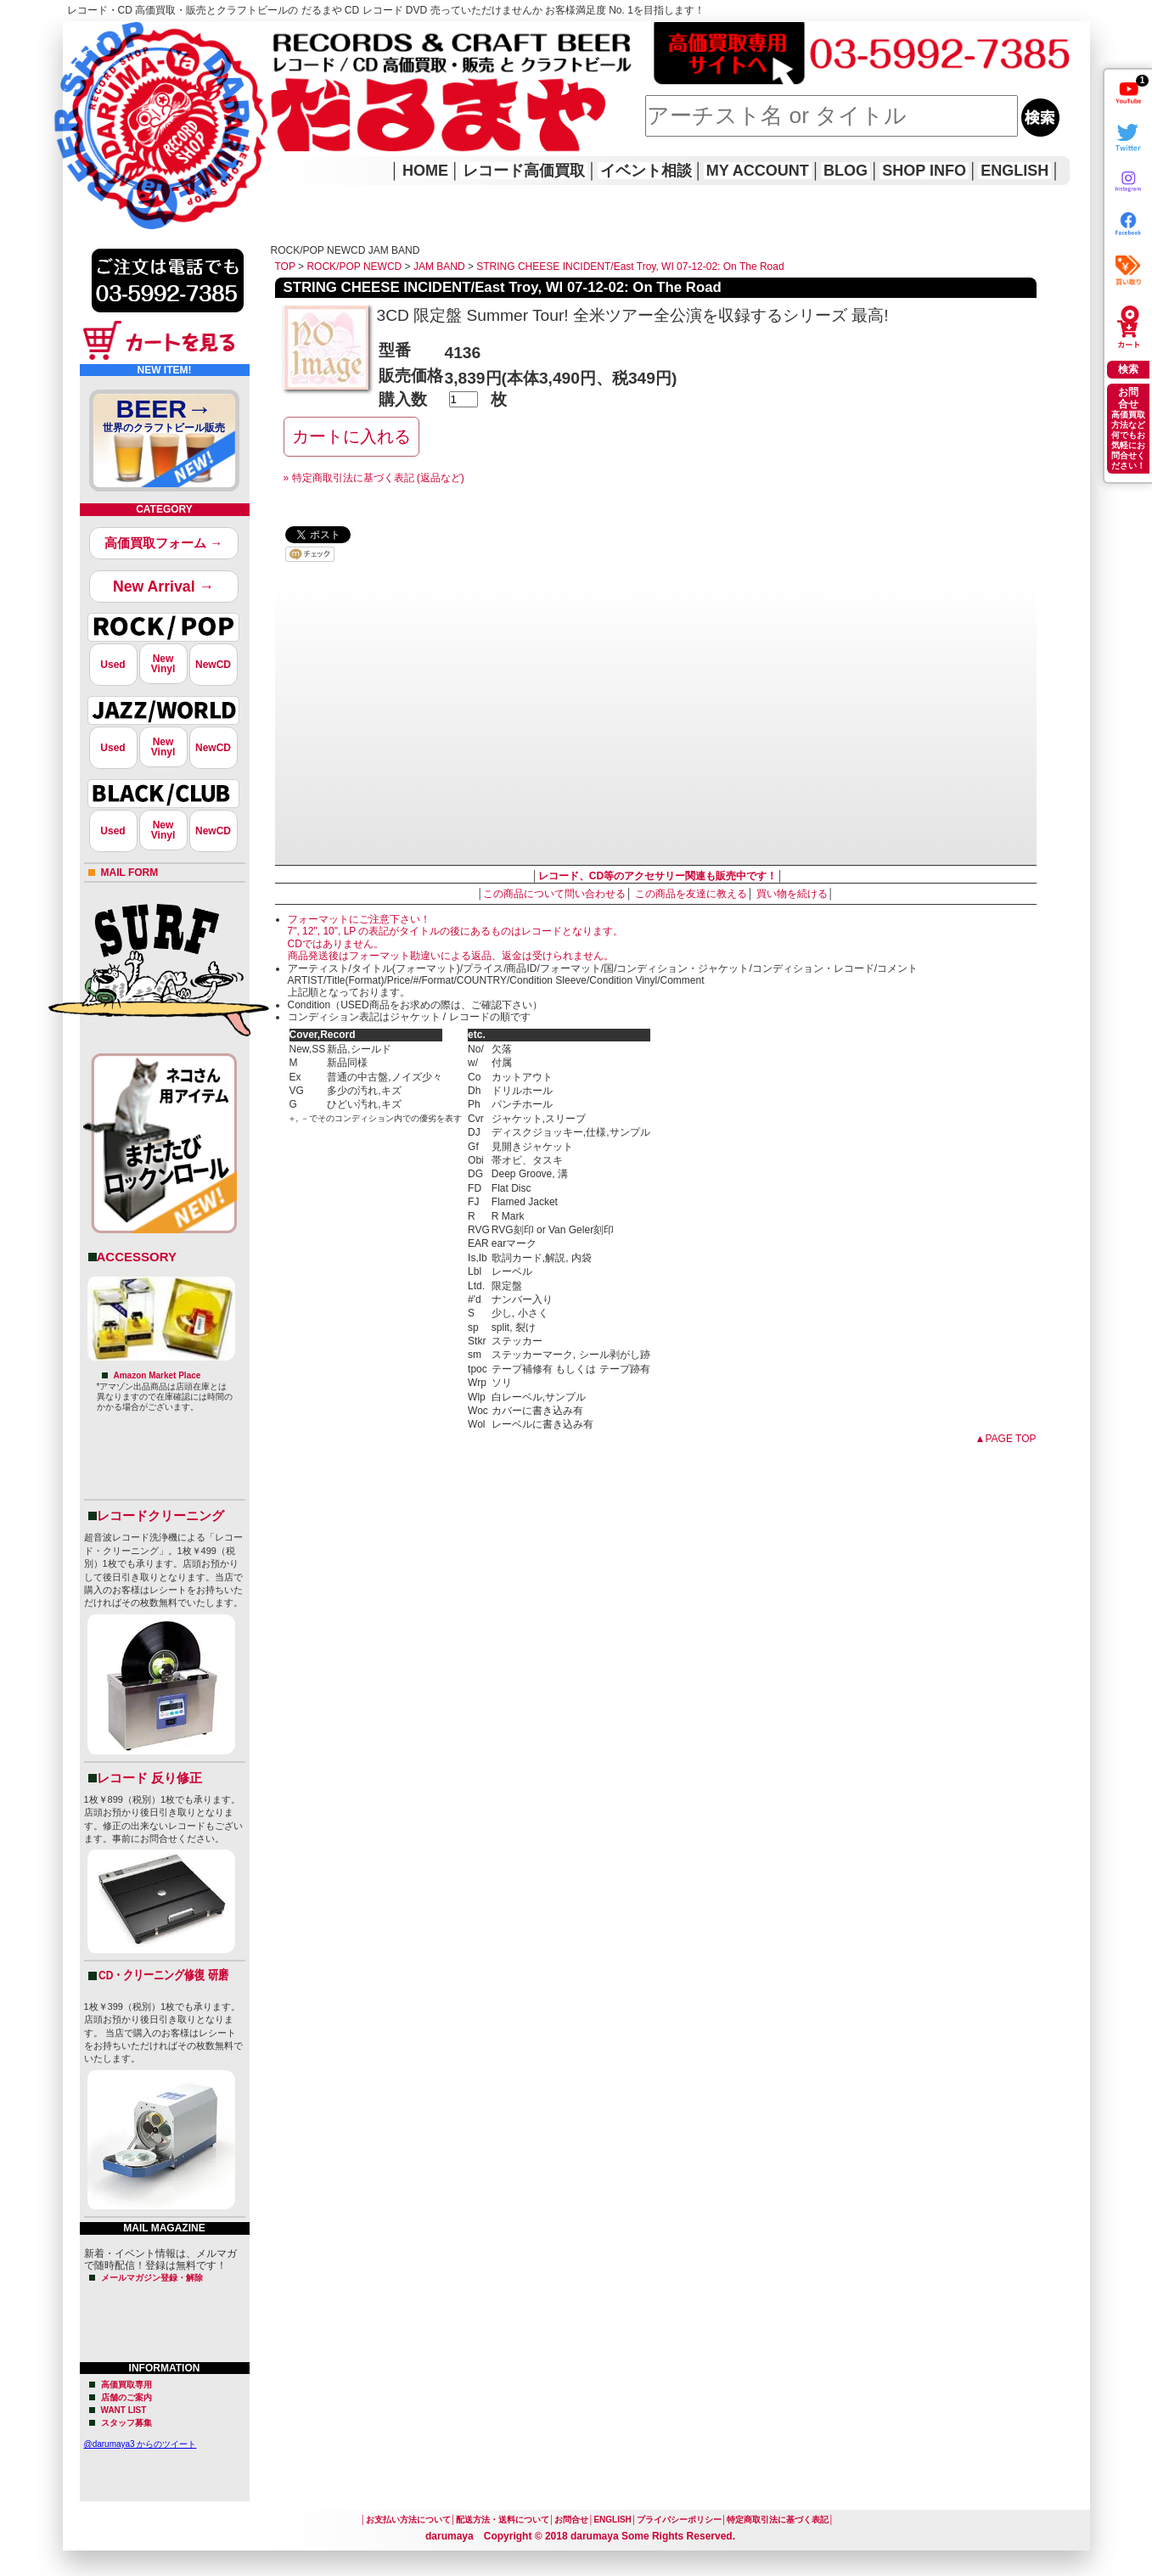 Image resolution: width=1152 pixels, height=2576 pixels. I want to click on レコード高価買取はこちら, so click(132, 36).